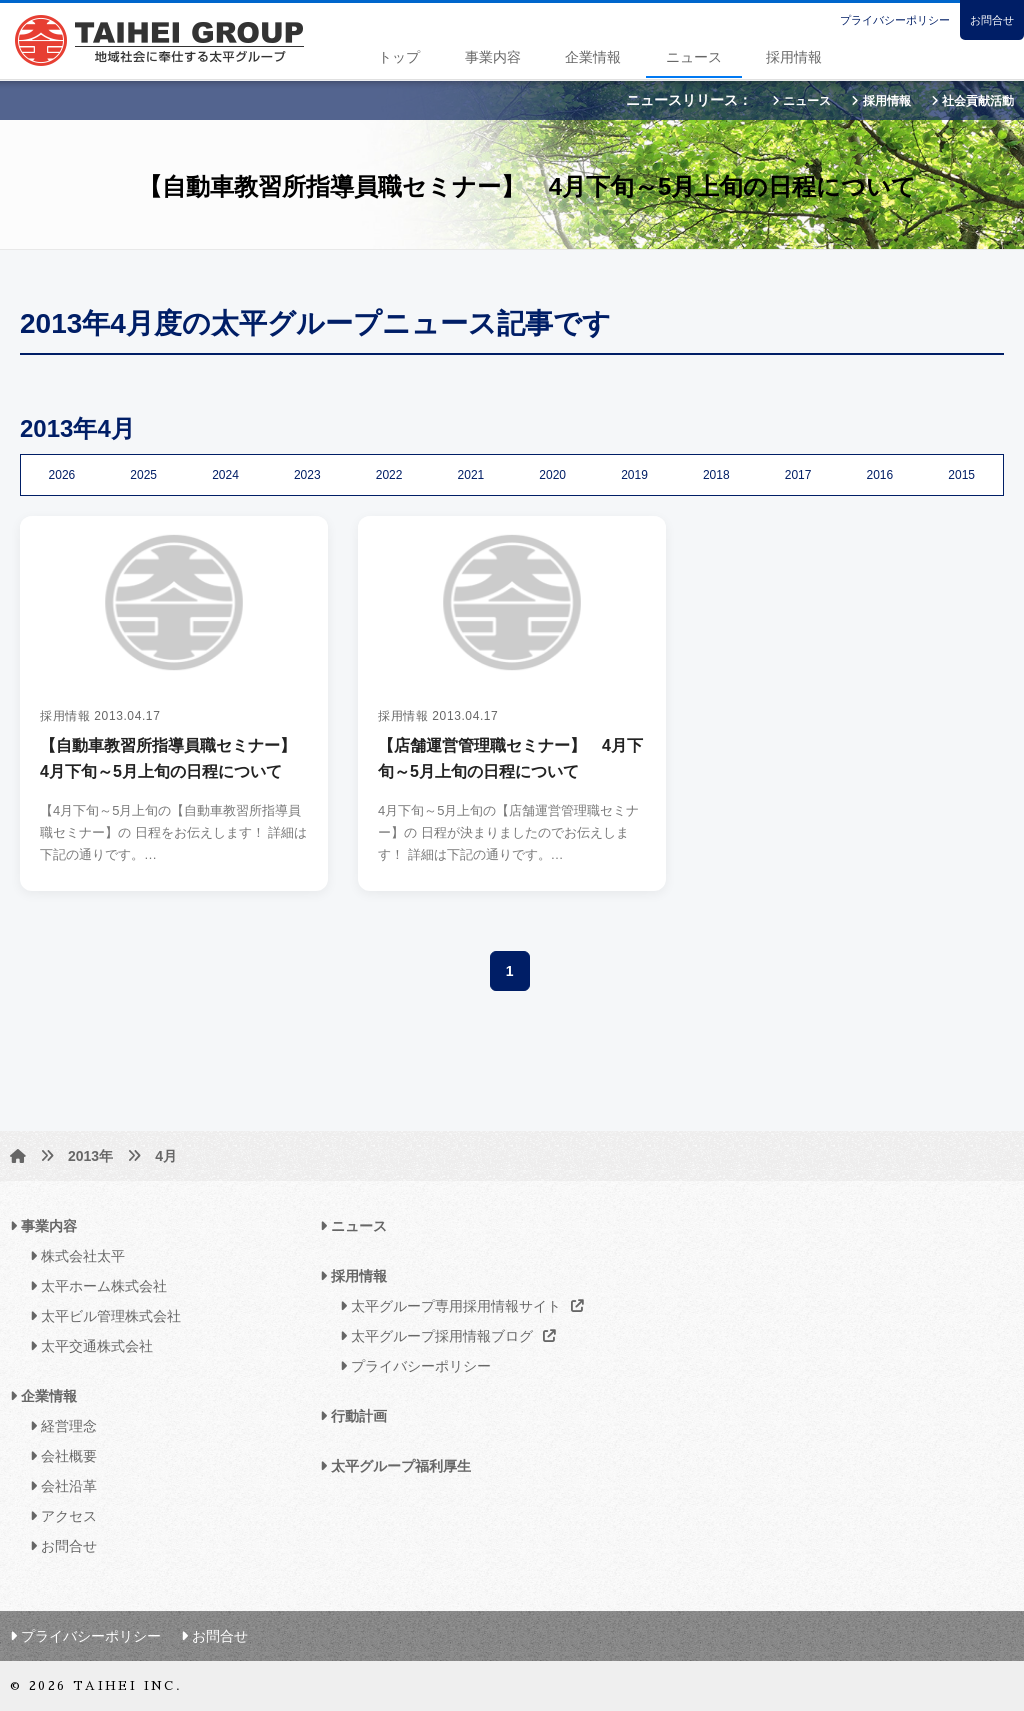  Describe the element at coordinates (62, 475) in the screenshot. I see `2026` at that location.